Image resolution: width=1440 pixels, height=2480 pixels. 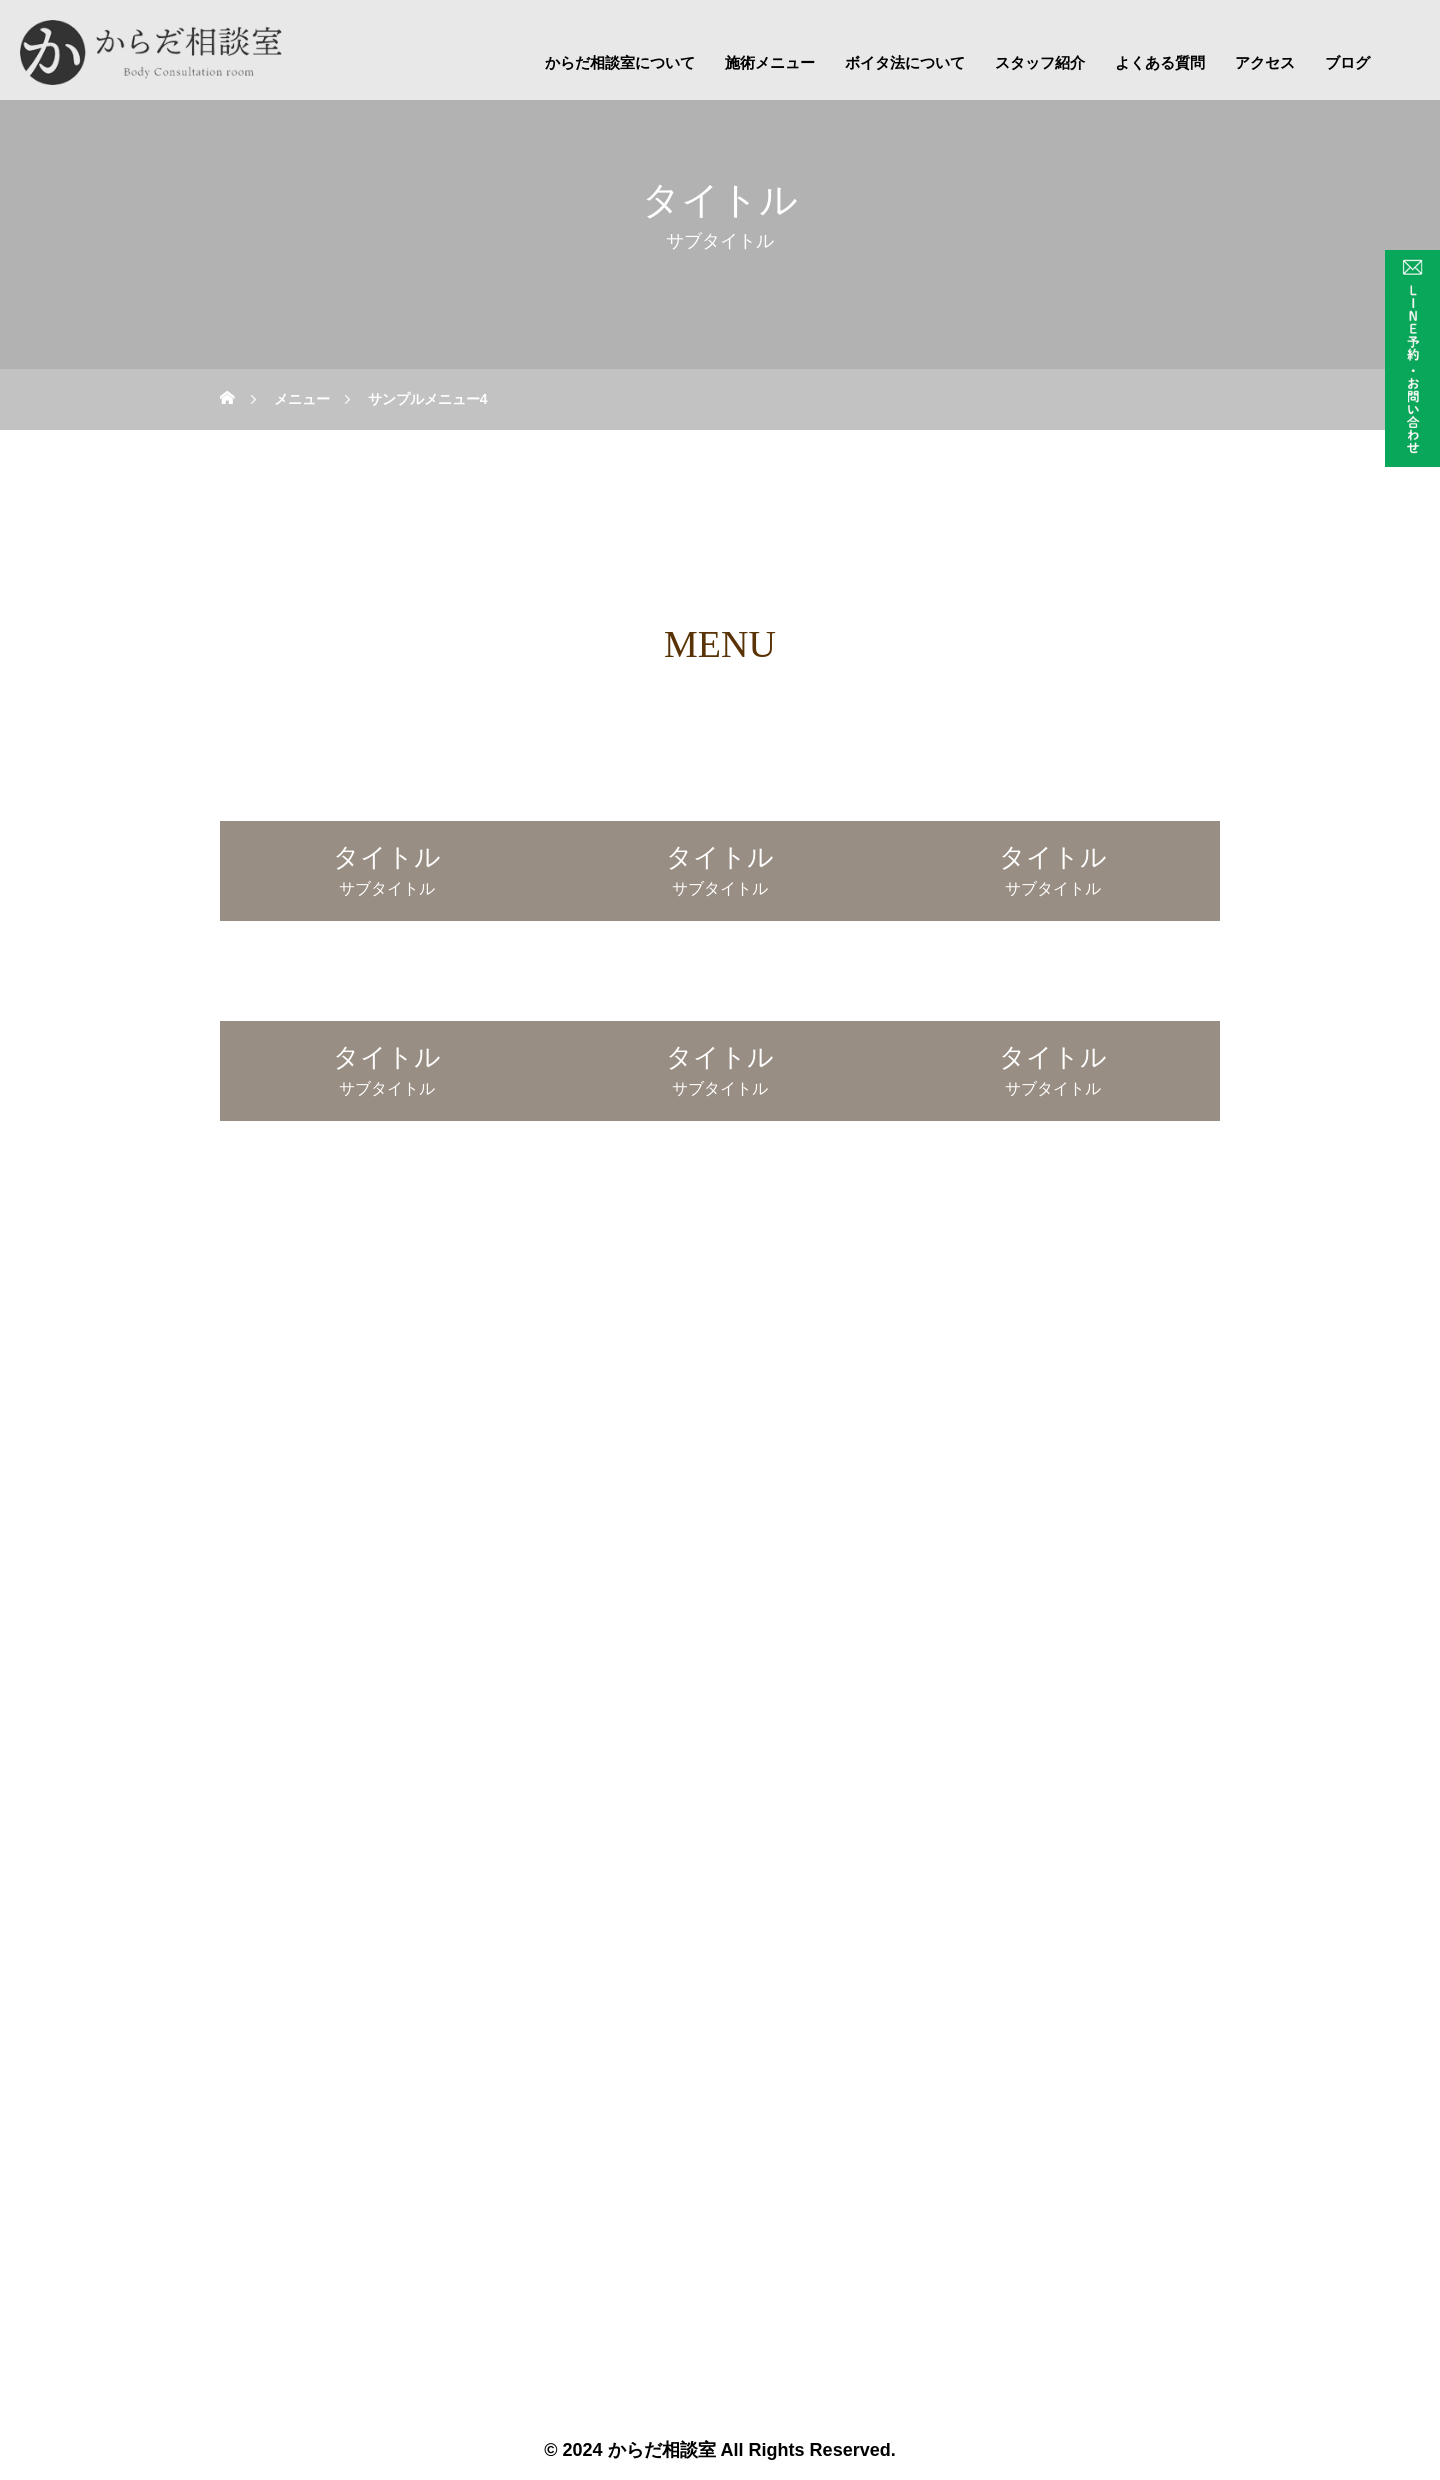 What do you see at coordinates (620, 62) in the screenshot?
I see `からだ相談室について` at bounding box center [620, 62].